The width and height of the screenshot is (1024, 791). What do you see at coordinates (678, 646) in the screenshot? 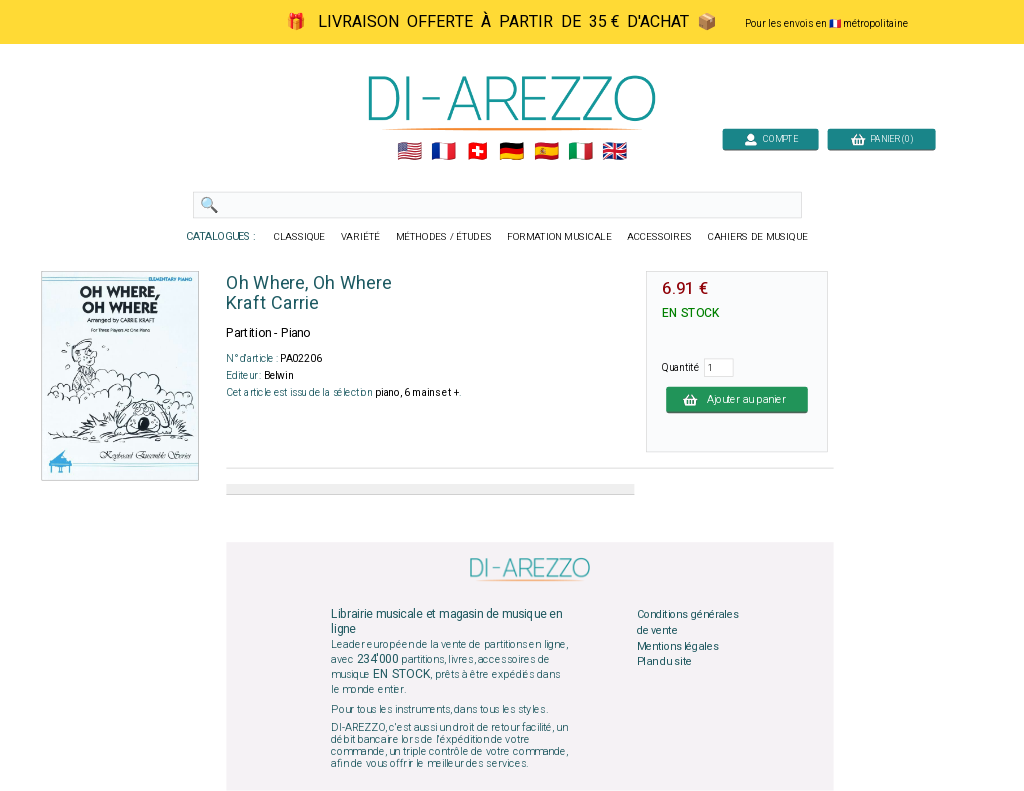
I see `Mentions légales` at bounding box center [678, 646].